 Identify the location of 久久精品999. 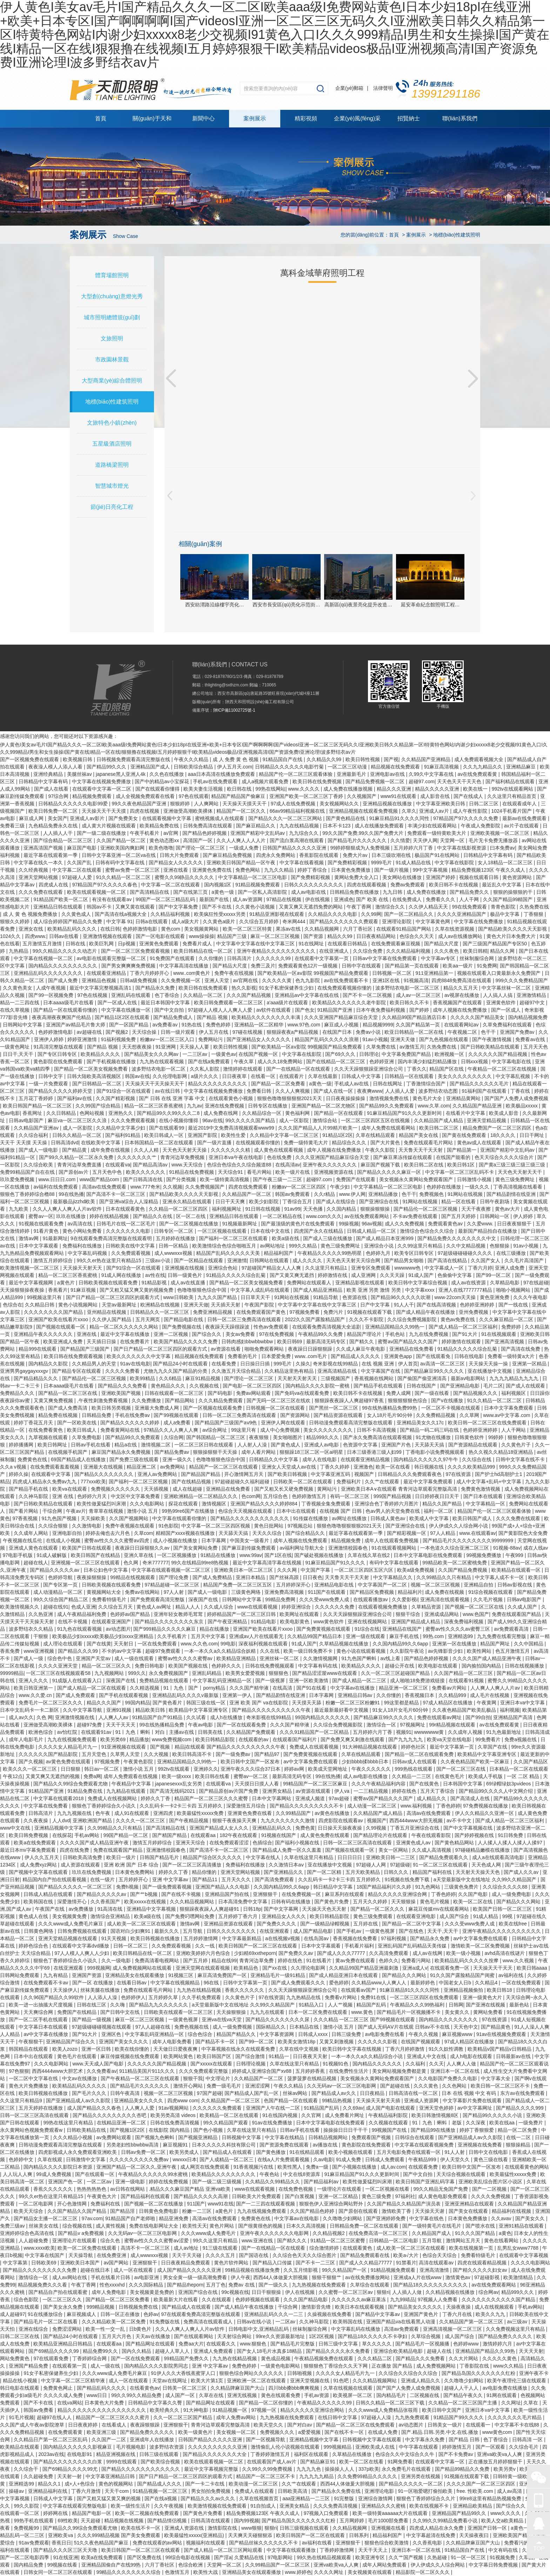
(453, 1695).